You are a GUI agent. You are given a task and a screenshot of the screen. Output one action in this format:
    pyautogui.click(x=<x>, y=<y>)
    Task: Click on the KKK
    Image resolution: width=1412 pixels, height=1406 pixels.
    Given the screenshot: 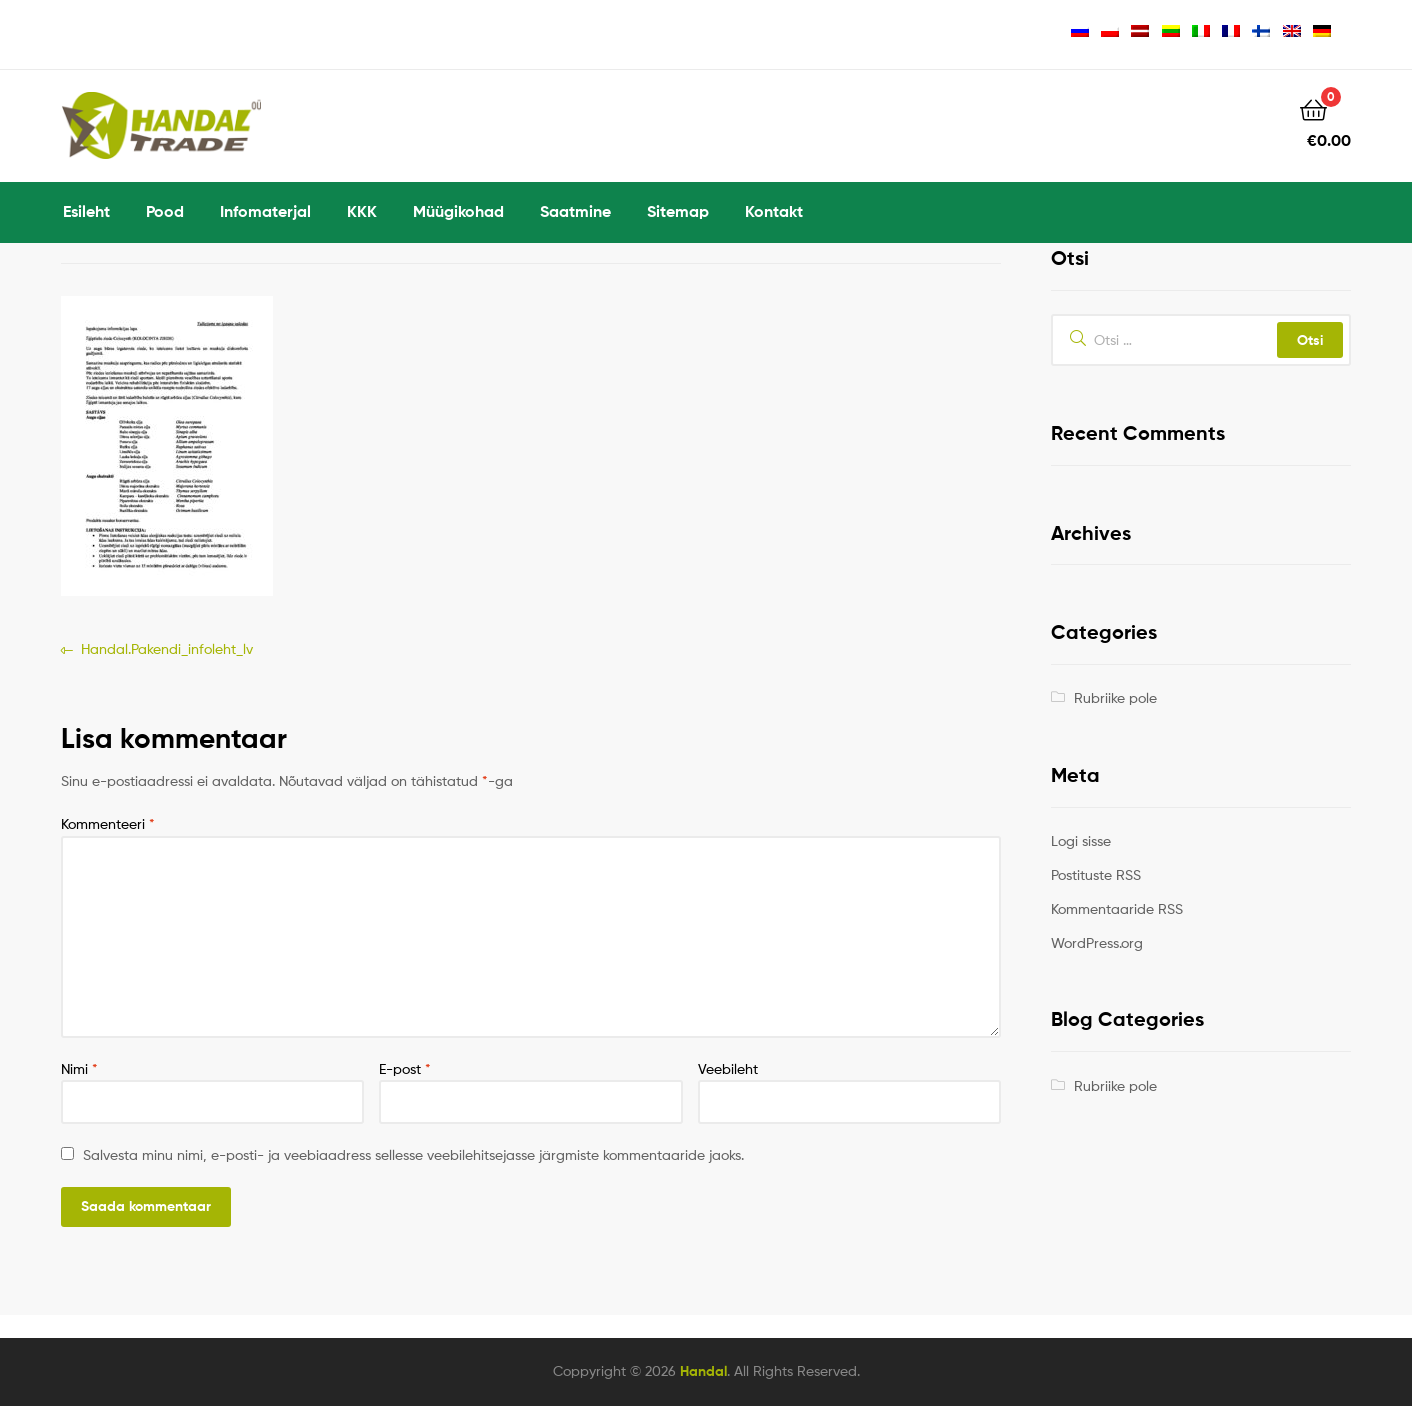 What is the action you would take?
    pyautogui.click(x=362, y=211)
    